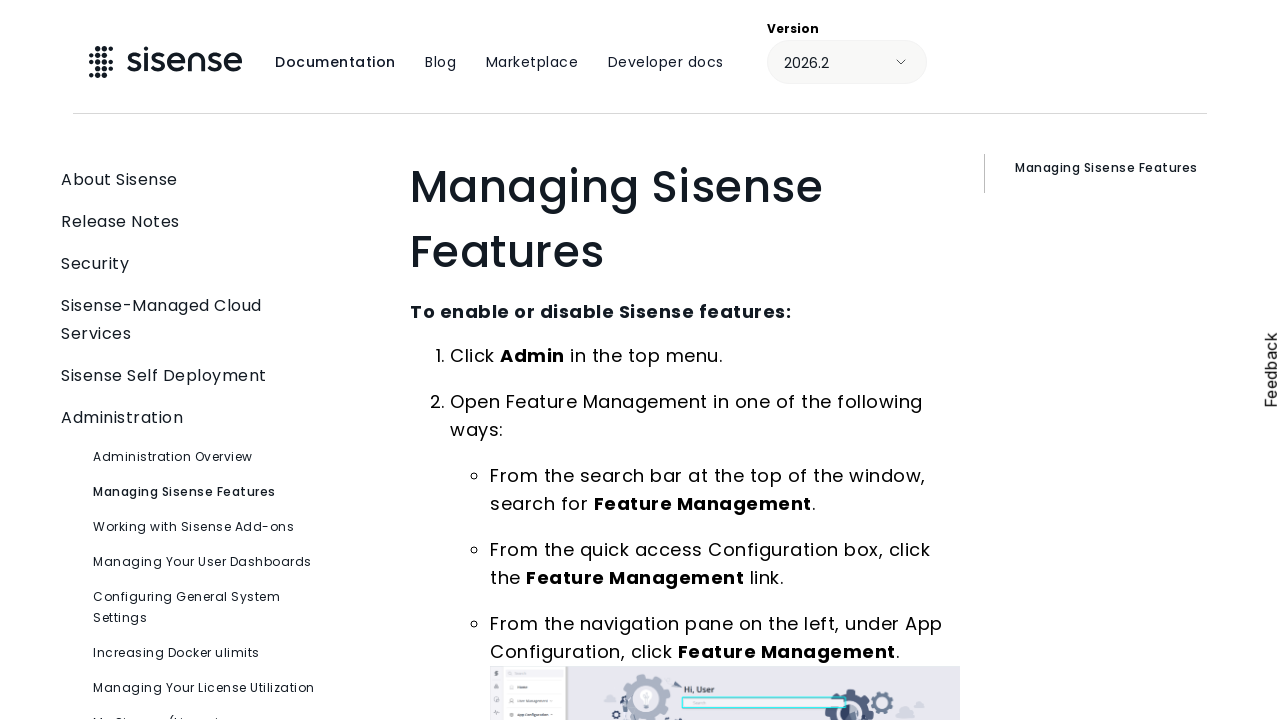 Image resolution: width=1280 pixels, height=720 pixels. Describe the element at coordinates (186, 607) in the screenshot. I see `Configuring General System Settings` at that location.